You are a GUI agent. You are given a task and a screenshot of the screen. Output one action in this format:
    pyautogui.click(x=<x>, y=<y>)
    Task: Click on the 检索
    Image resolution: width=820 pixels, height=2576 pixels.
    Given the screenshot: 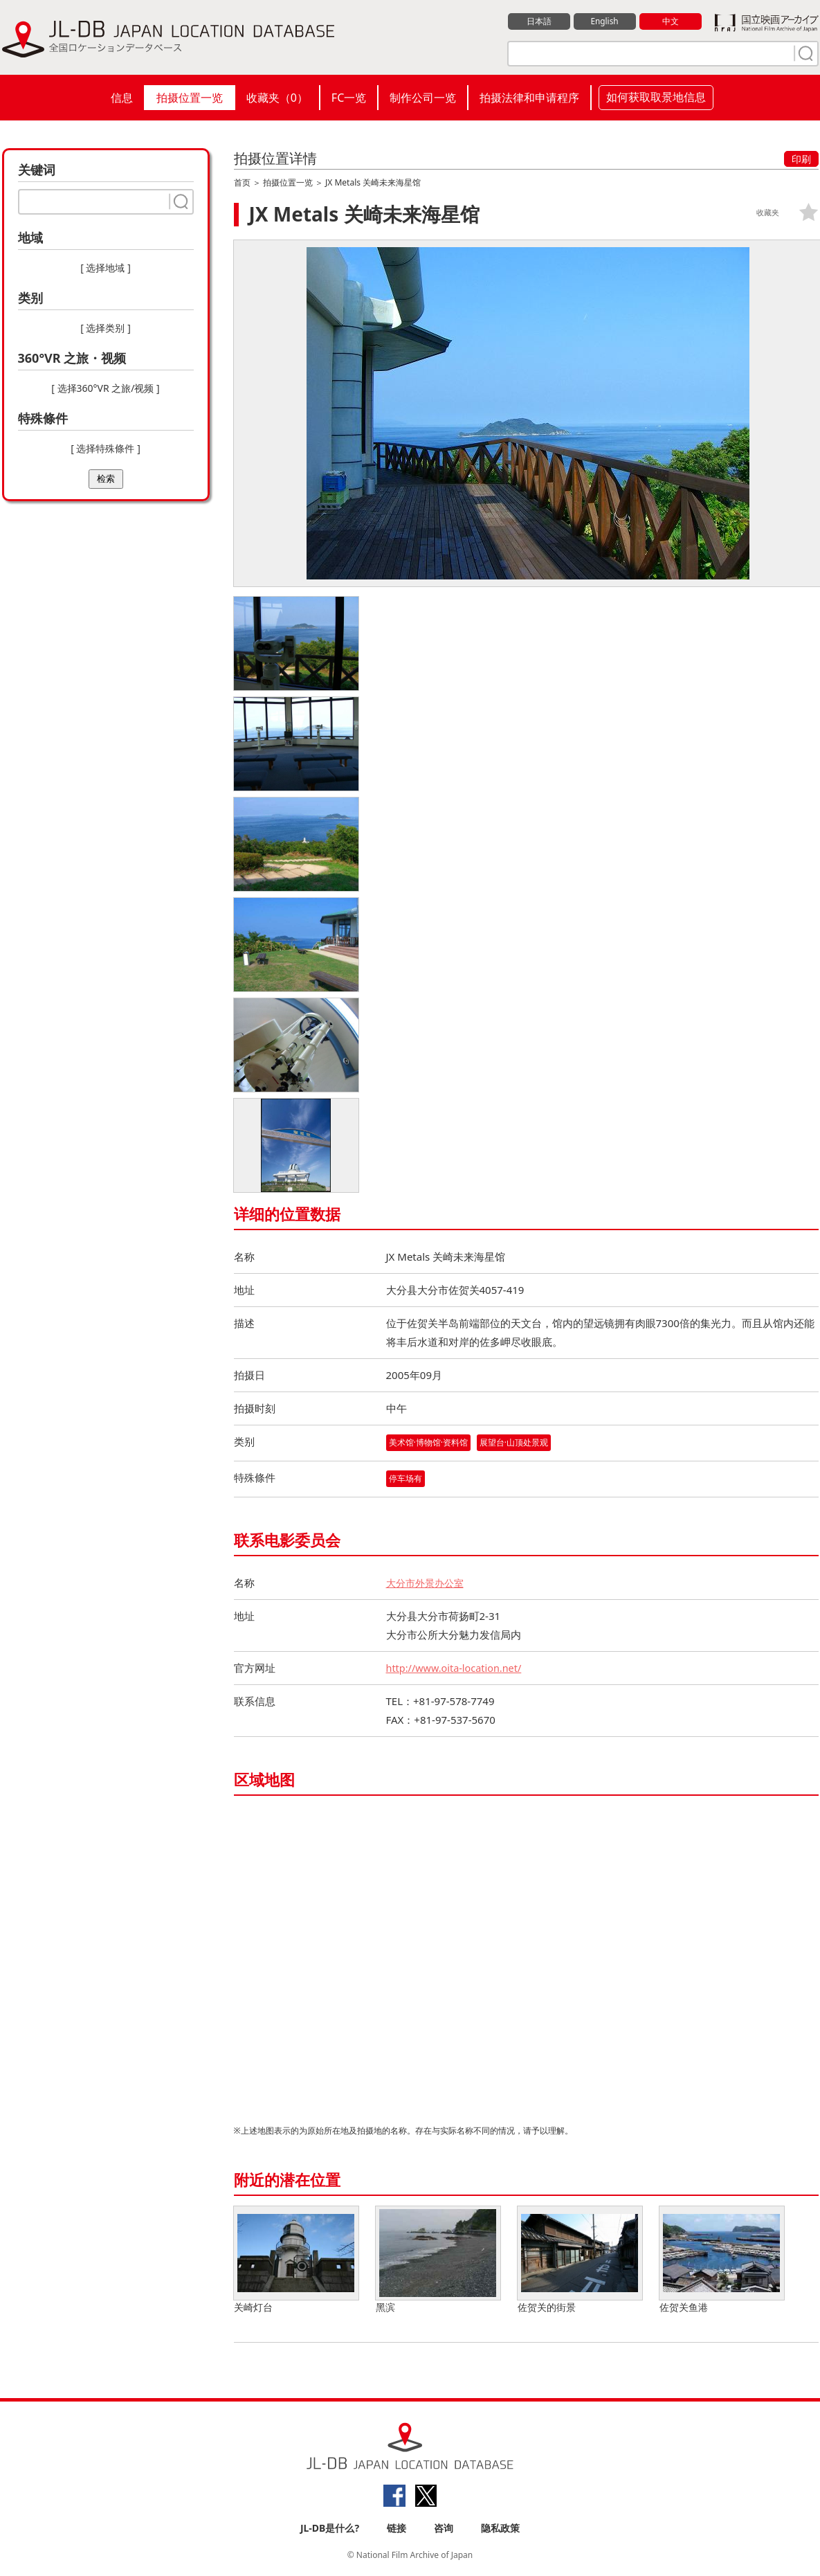 What is the action you would take?
    pyautogui.click(x=106, y=479)
    